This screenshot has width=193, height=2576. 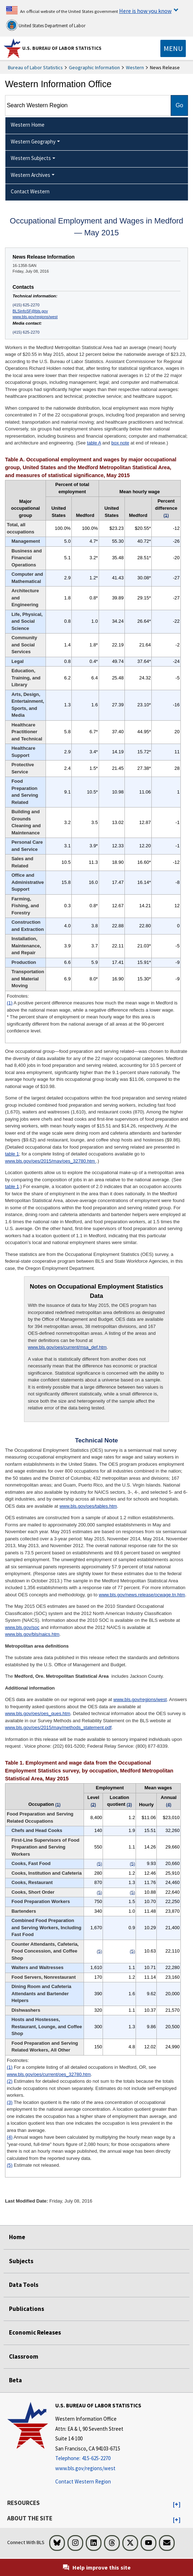 What do you see at coordinates (94, 67) in the screenshot?
I see `Geographic Information` at bounding box center [94, 67].